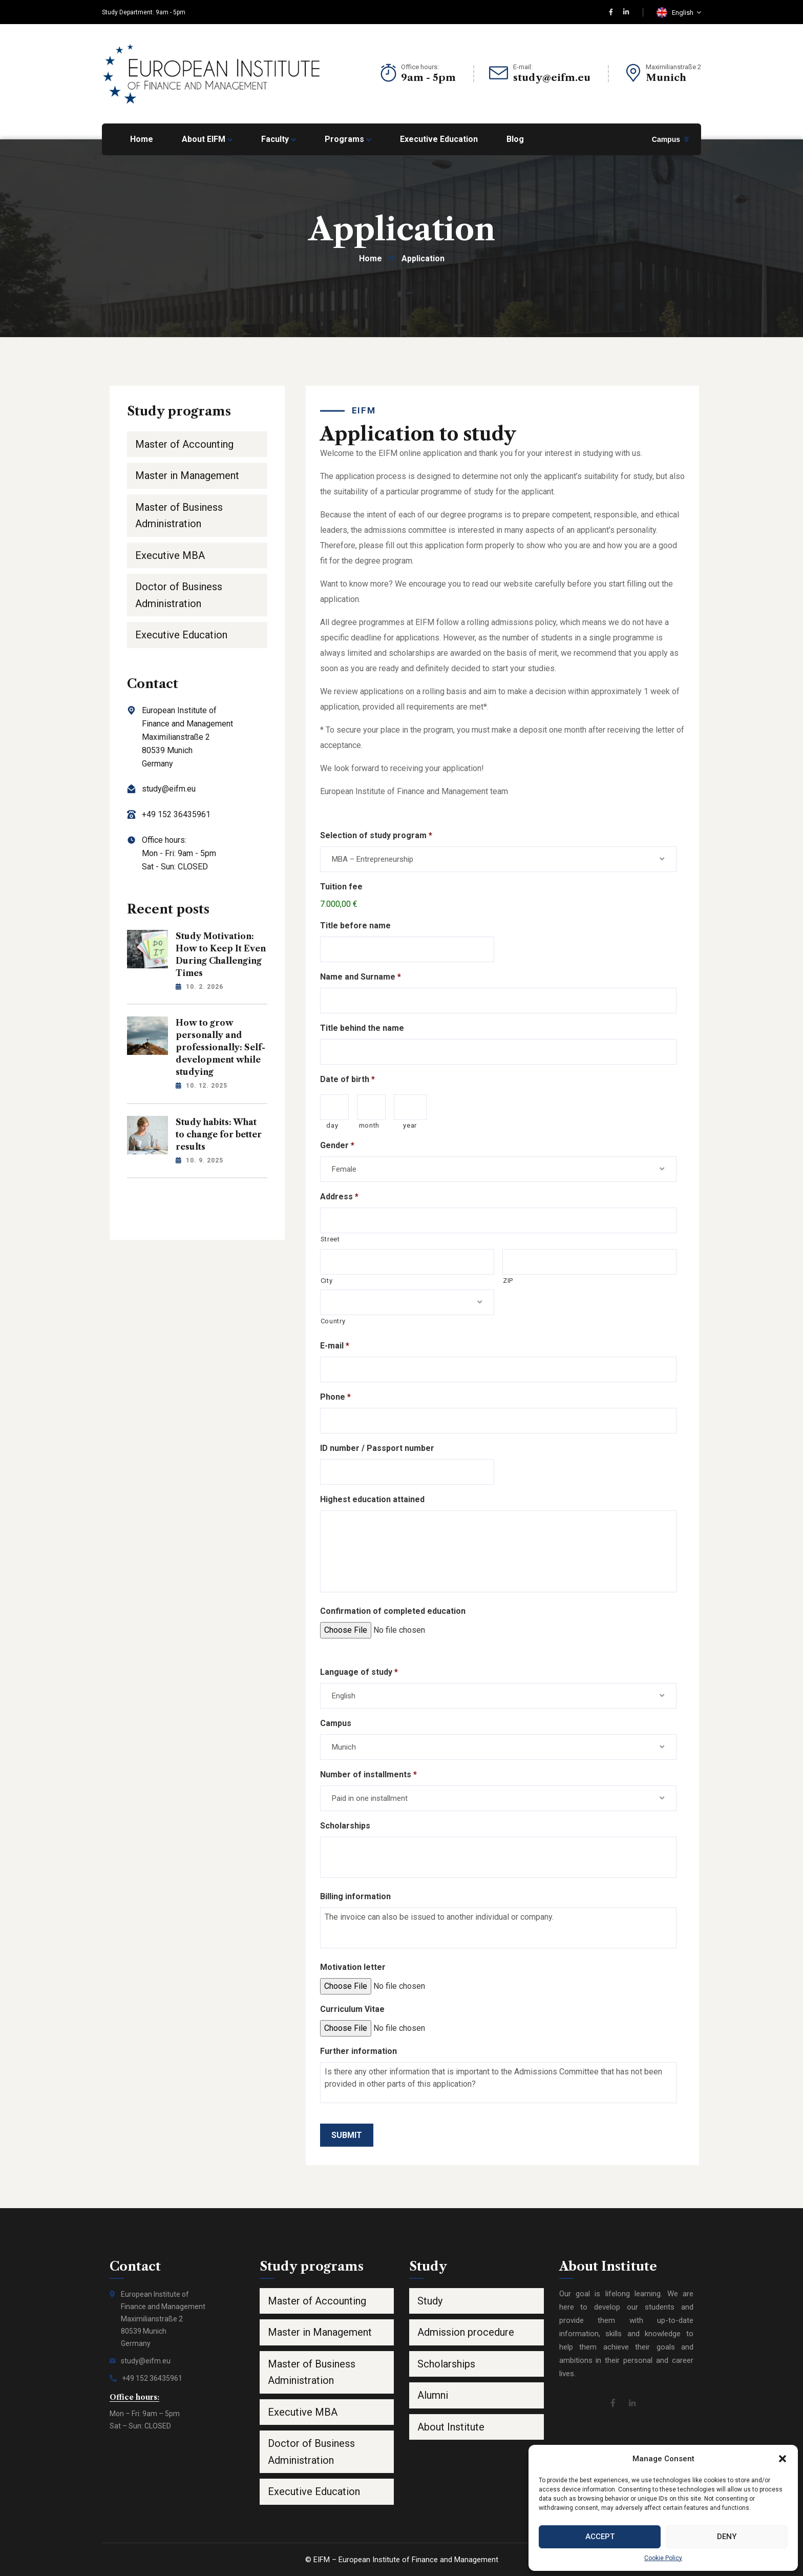 The height and width of the screenshot is (2576, 803). Describe the element at coordinates (369, 1125) in the screenshot. I see `month` at that location.